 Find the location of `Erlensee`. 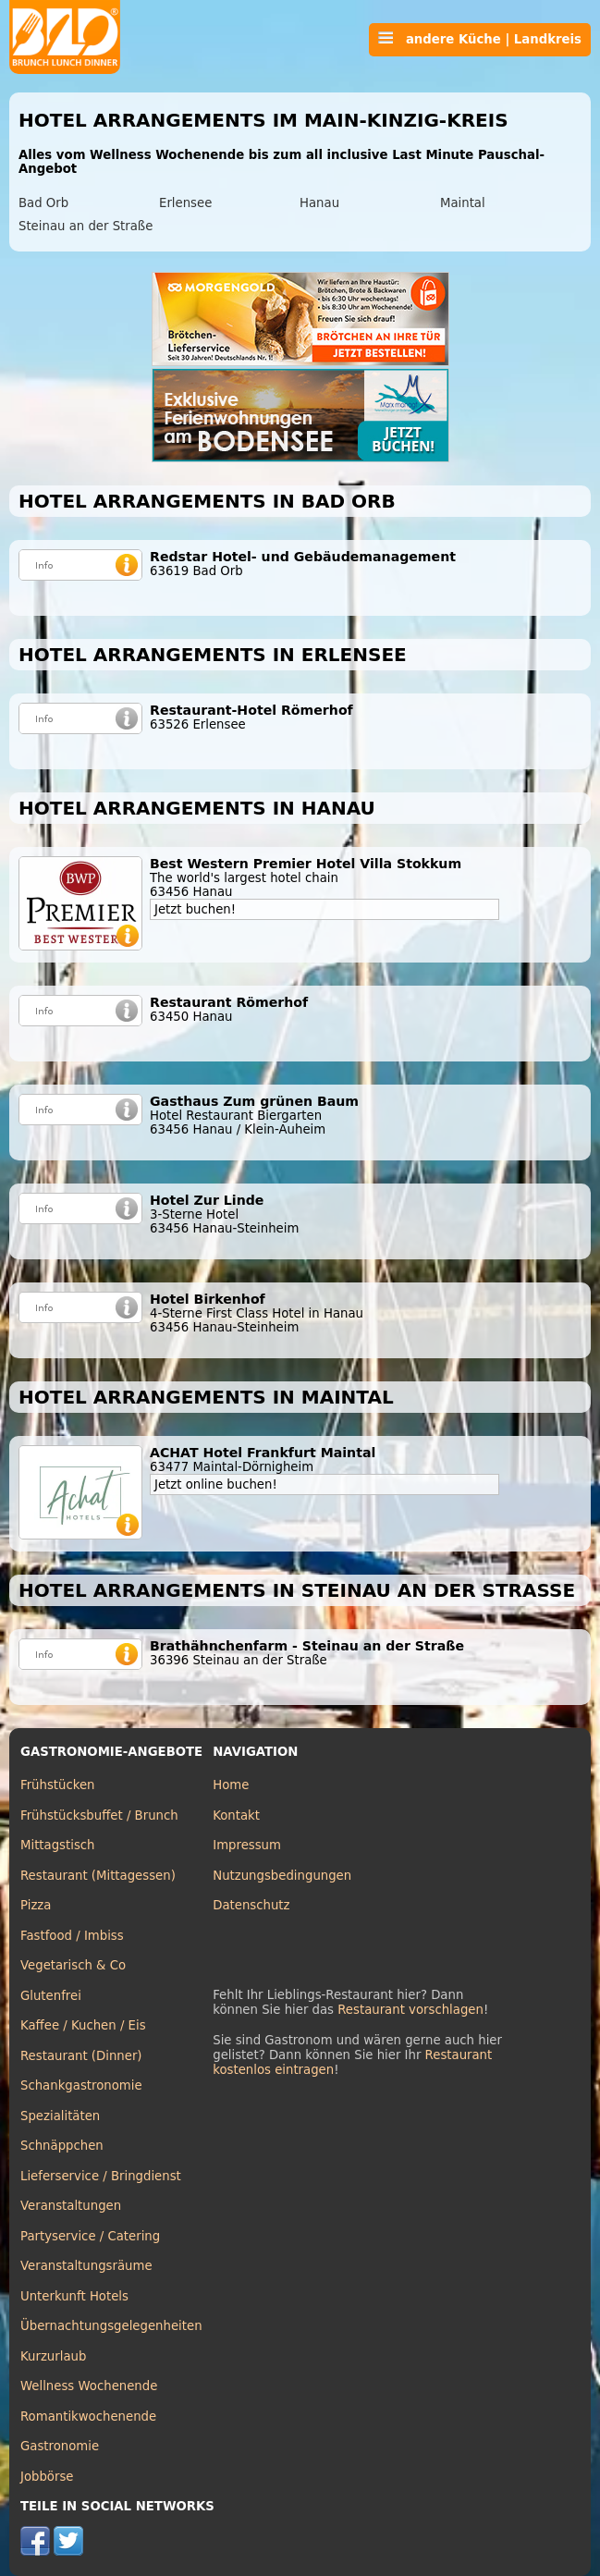

Erlensee is located at coordinates (185, 203).